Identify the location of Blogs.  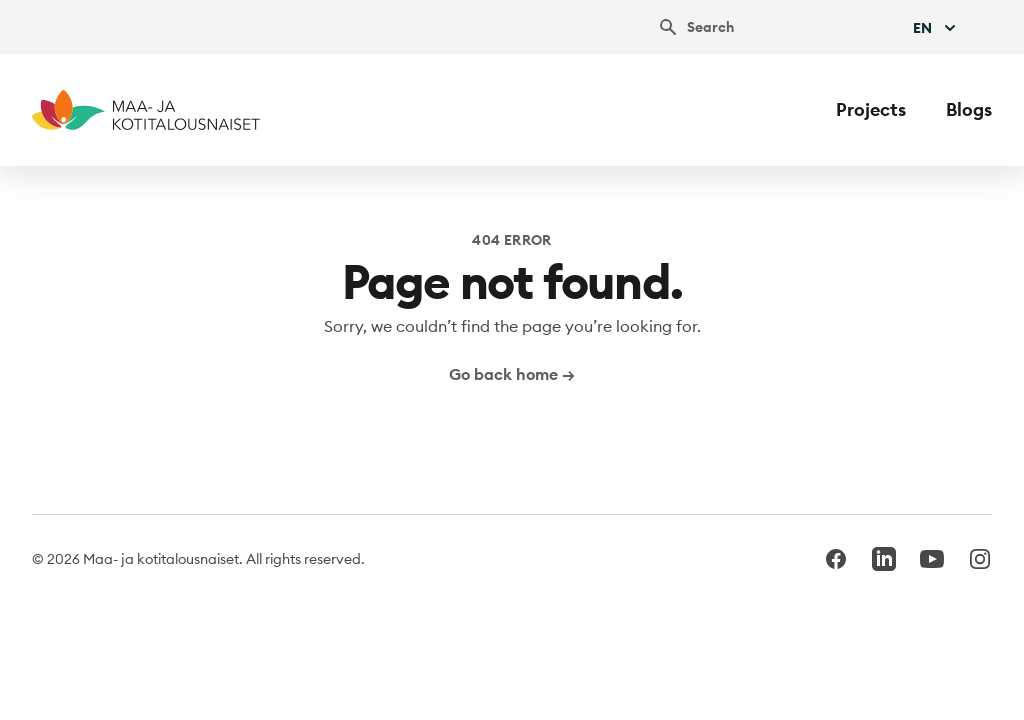
(969, 109).